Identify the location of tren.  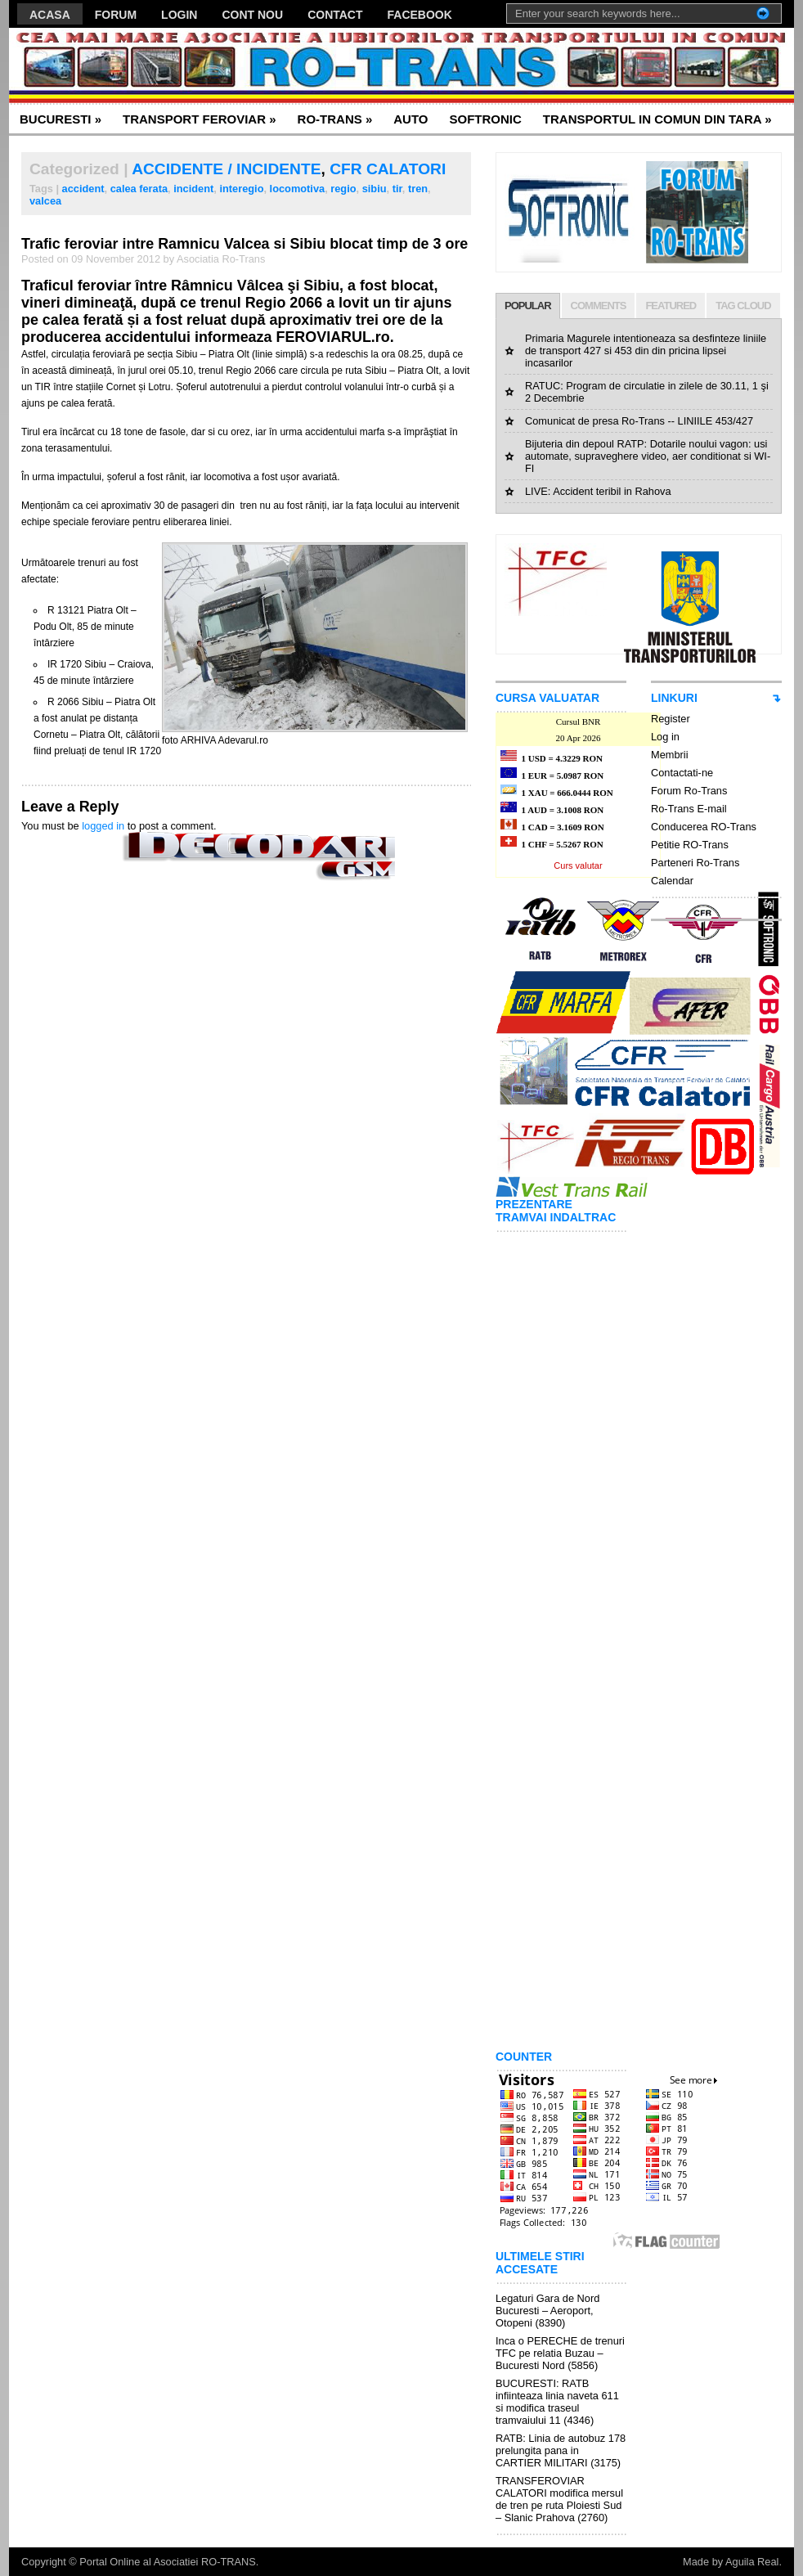
(418, 188).